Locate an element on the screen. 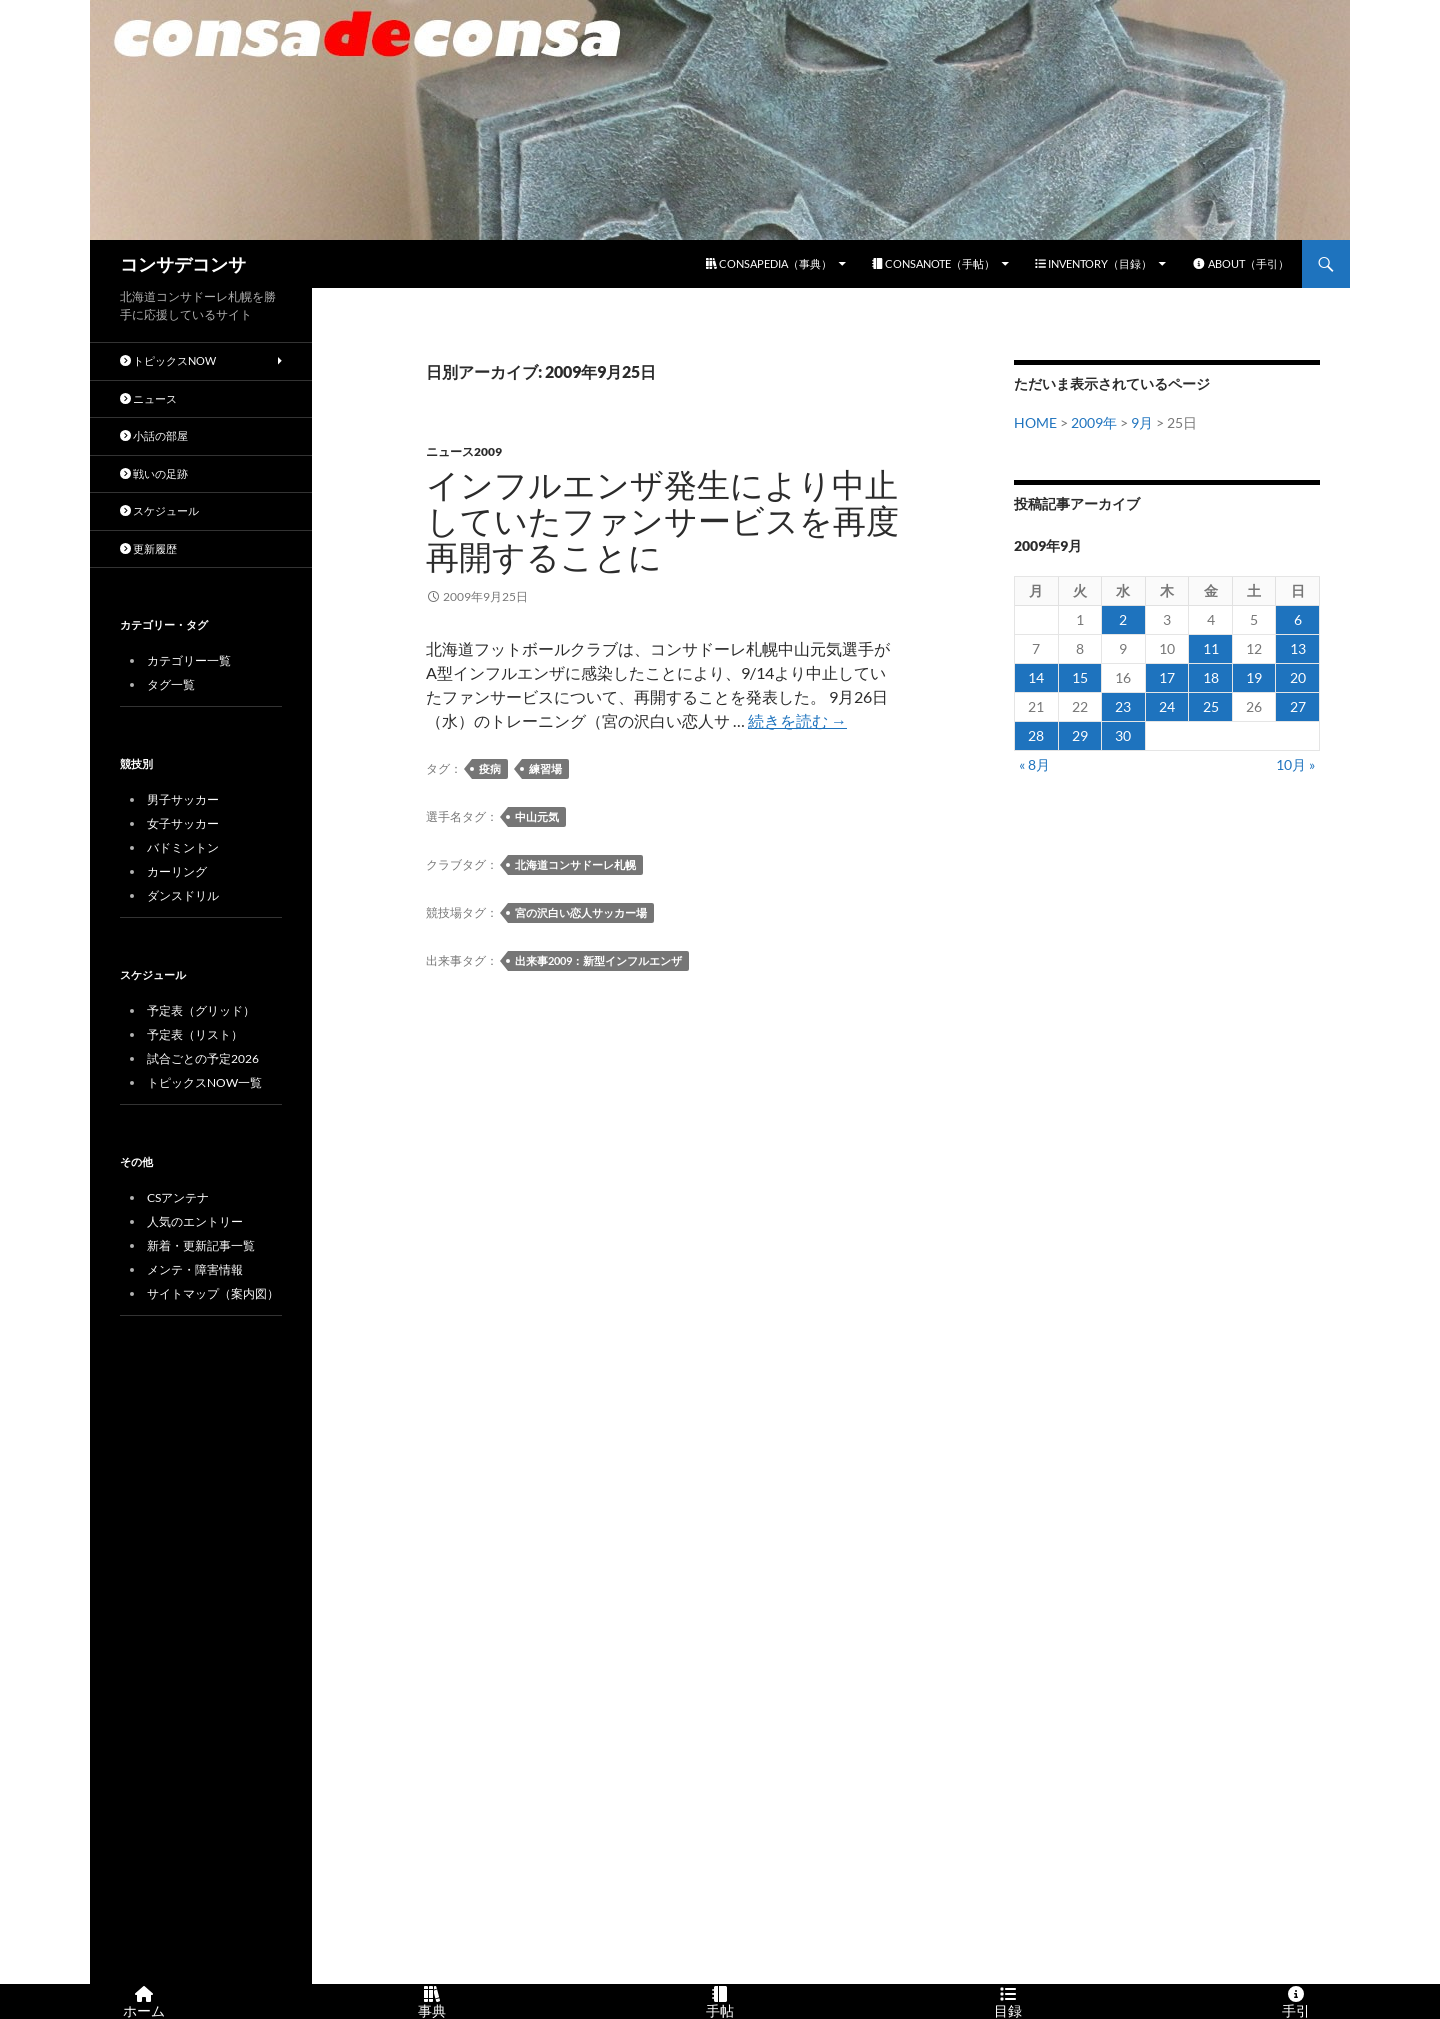 The width and height of the screenshot is (1440, 2019). 2 [2009年9月2日 に投稿を公開] is located at coordinates (1123, 619).